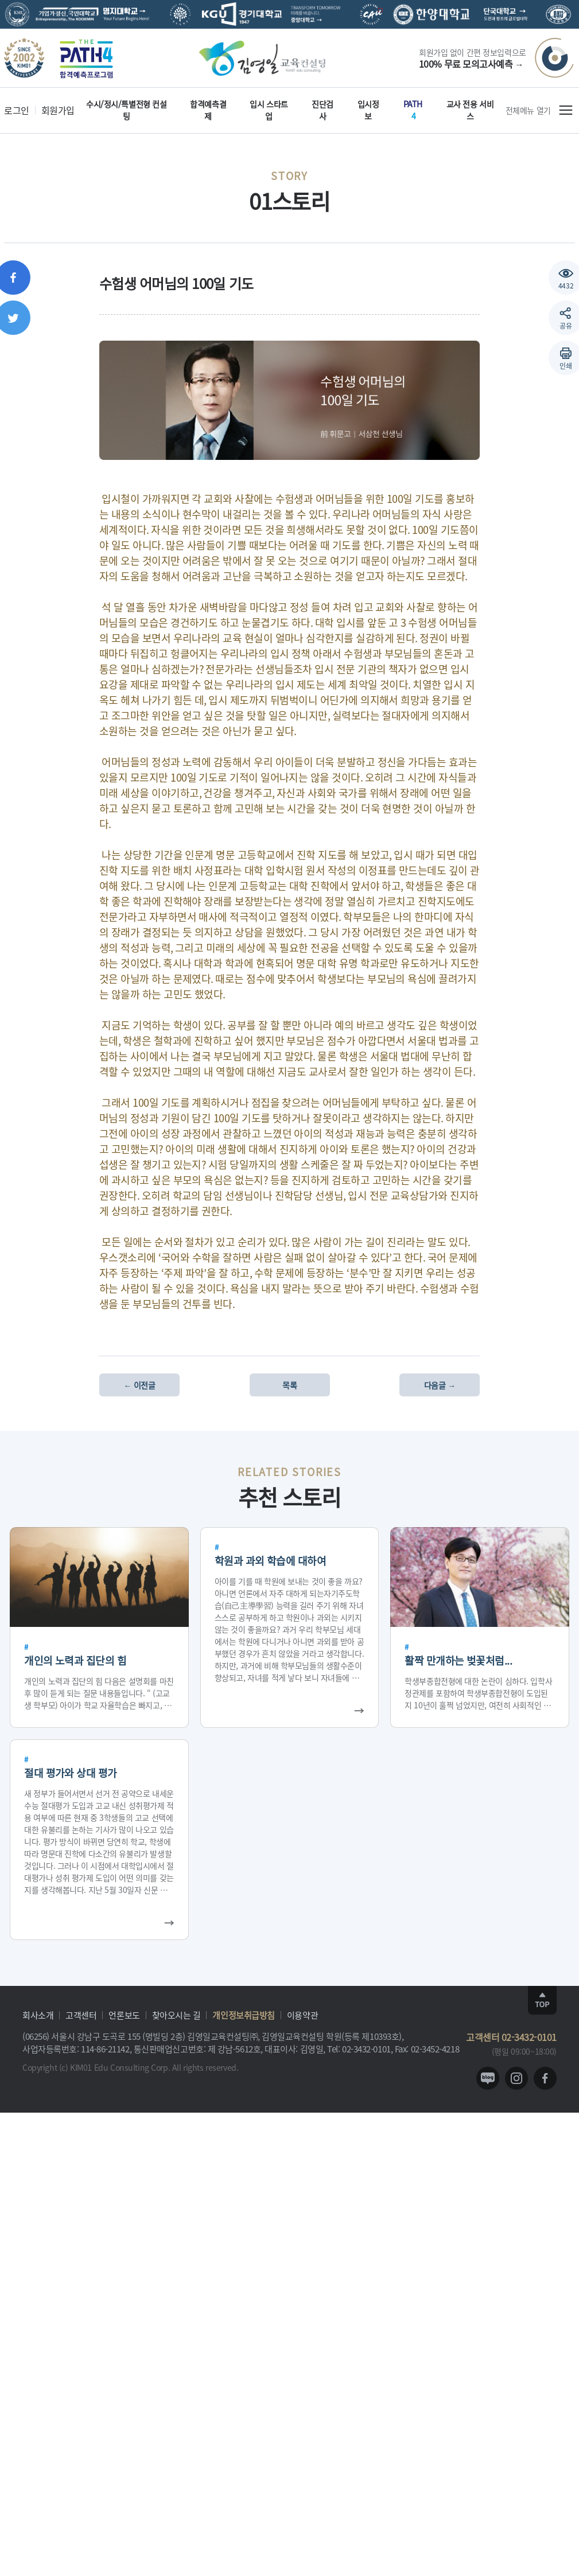 The width and height of the screenshot is (579, 2576). Describe the element at coordinates (80, 2015) in the screenshot. I see `고객센터` at that location.